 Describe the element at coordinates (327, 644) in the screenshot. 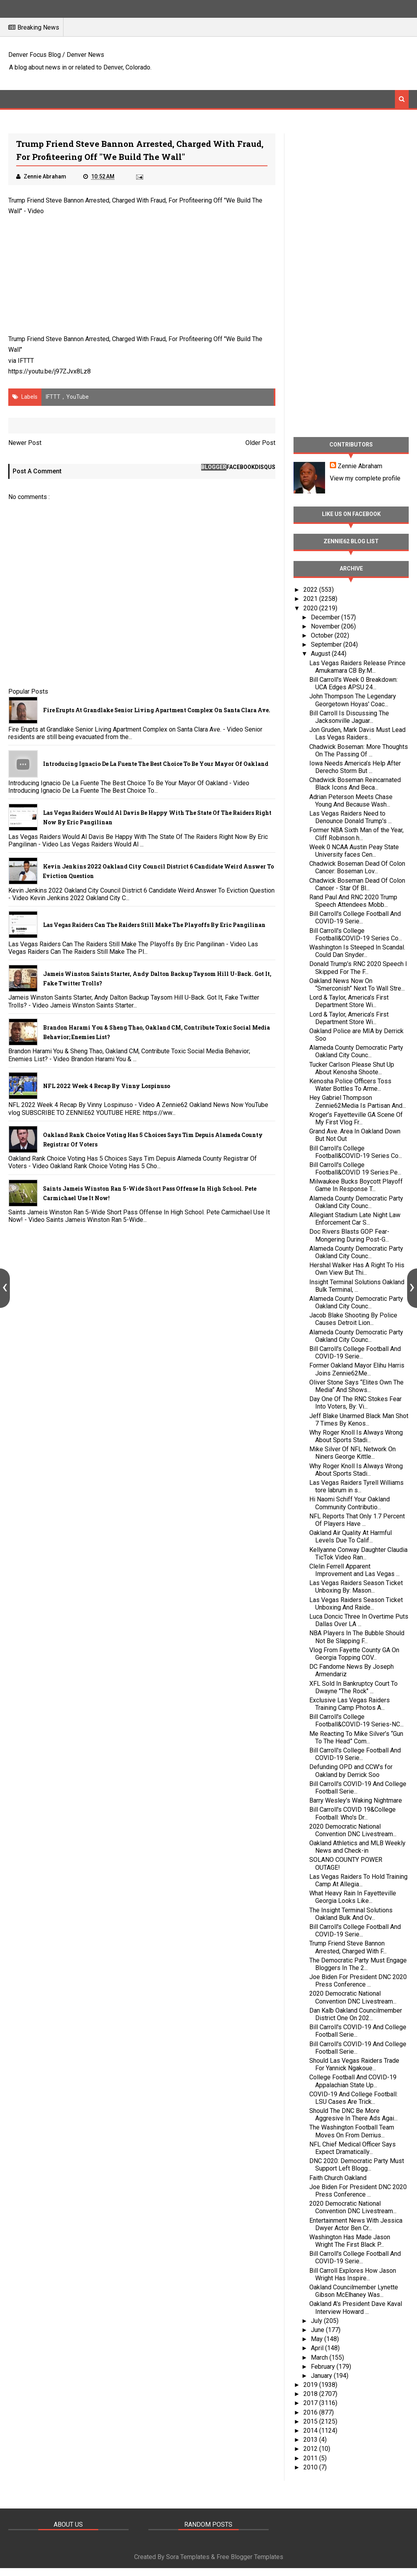

I see `September` at that location.